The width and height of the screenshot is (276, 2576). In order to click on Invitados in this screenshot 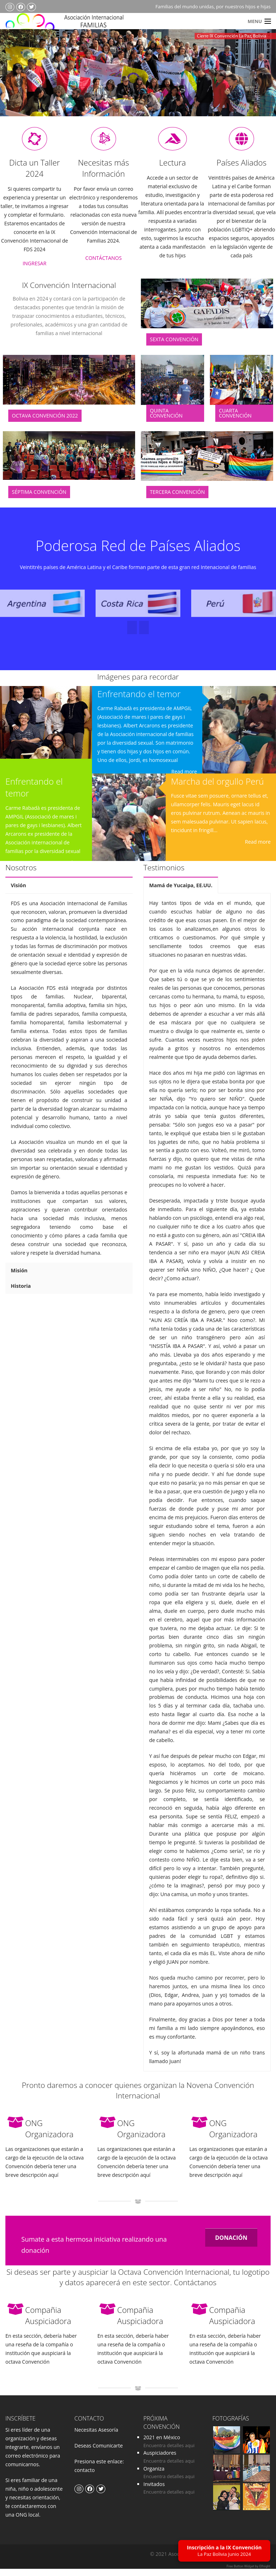, I will do `click(154, 2491)`.